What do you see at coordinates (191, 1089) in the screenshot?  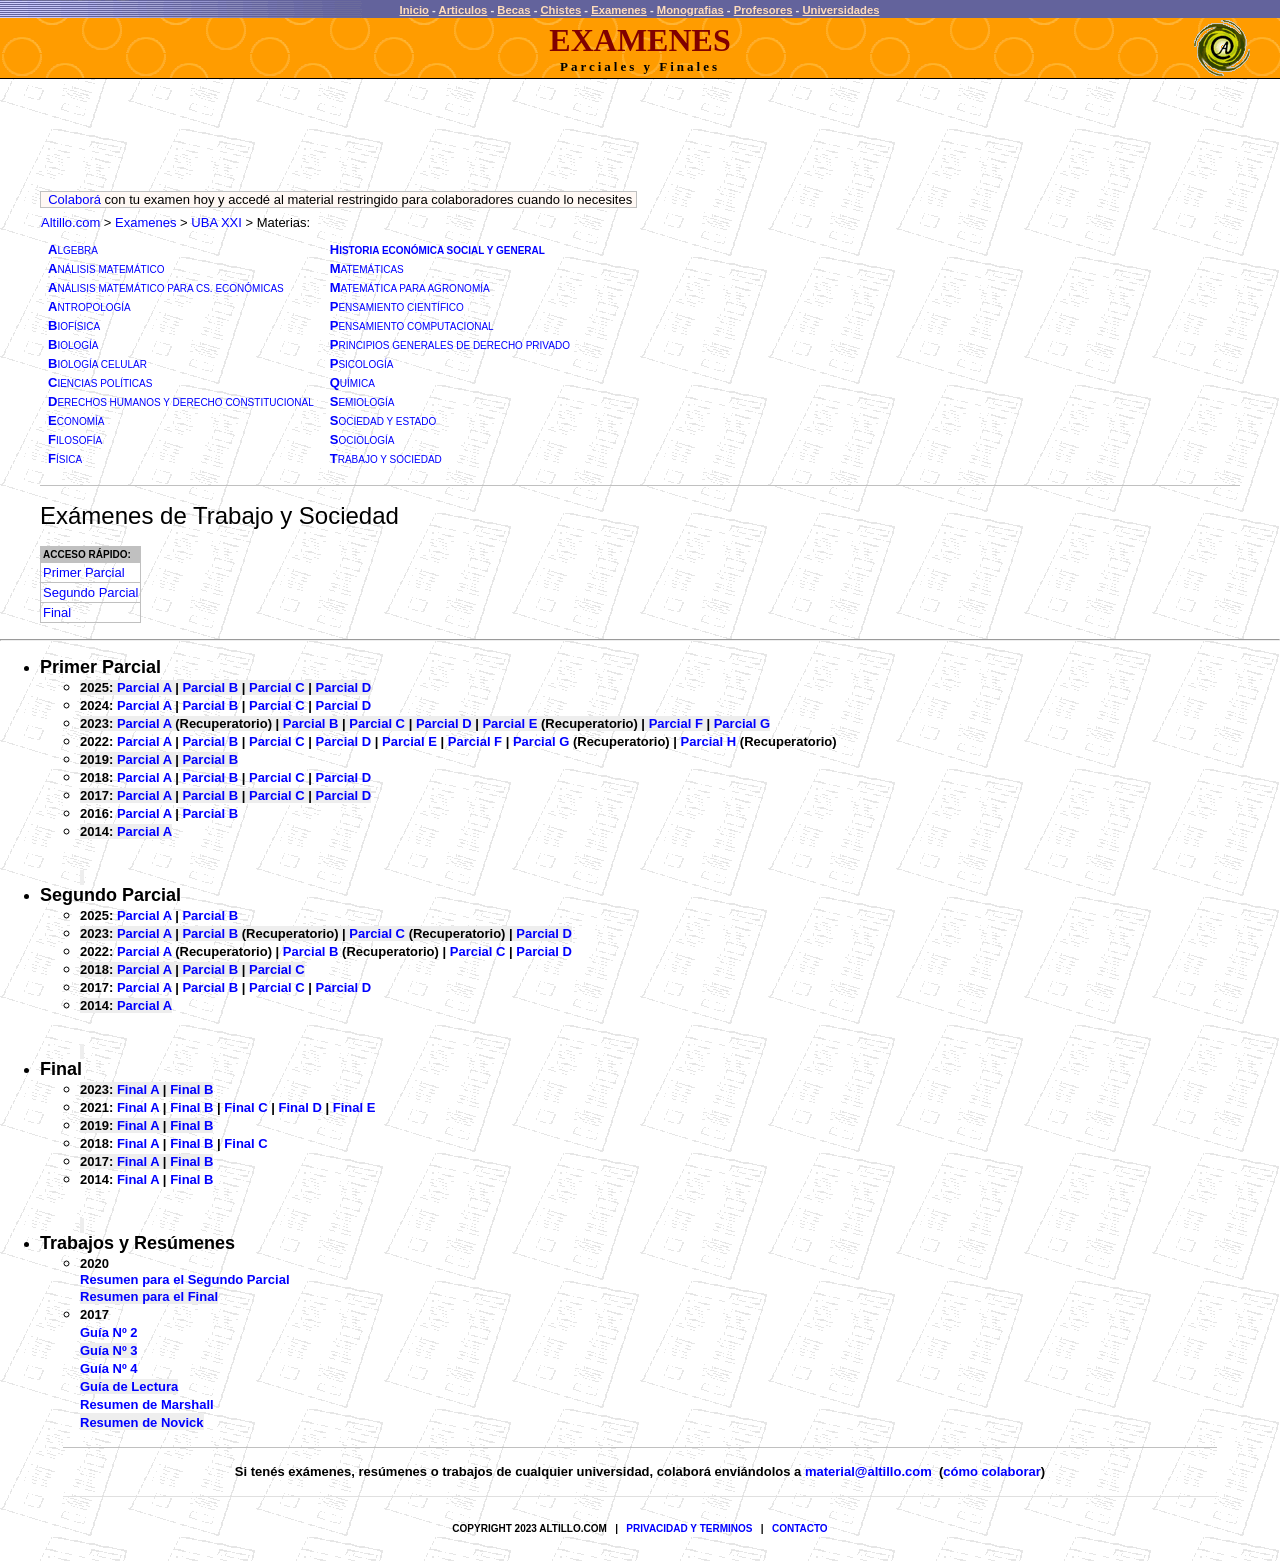 I see `Final B` at bounding box center [191, 1089].